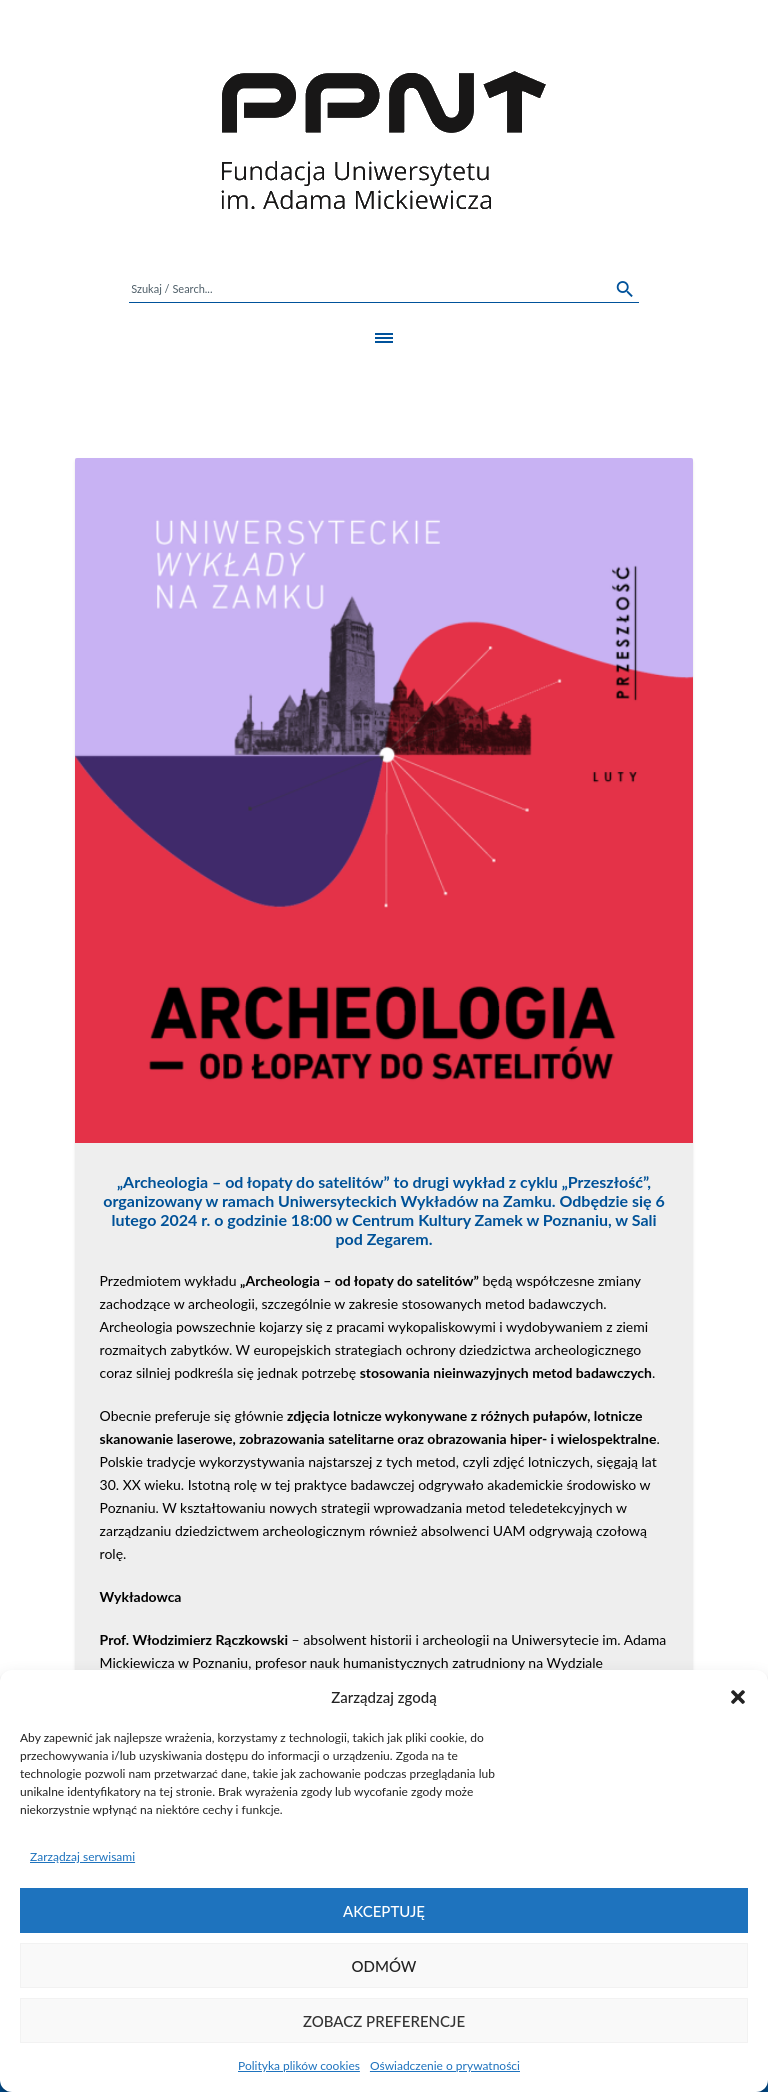  Describe the element at coordinates (445, 2065) in the screenshot. I see `Oświadczenie o prywatności` at that location.